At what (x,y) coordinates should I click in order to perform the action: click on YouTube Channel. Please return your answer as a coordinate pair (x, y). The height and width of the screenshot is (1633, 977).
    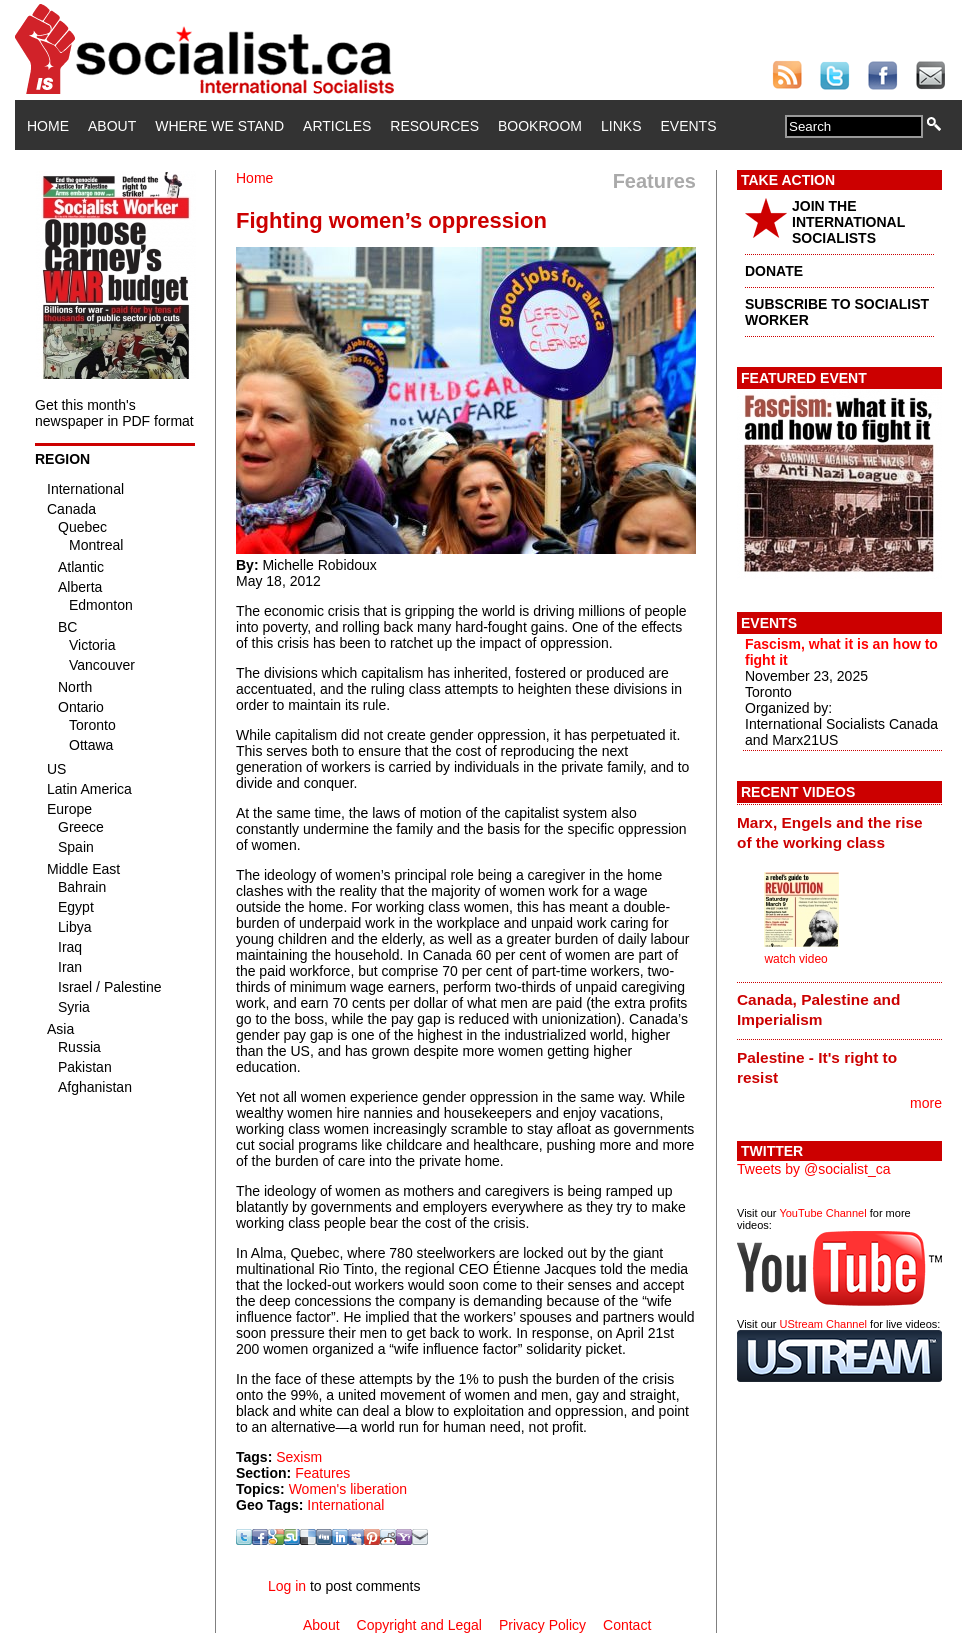
    Looking at the image, I should click on (822, 1213).